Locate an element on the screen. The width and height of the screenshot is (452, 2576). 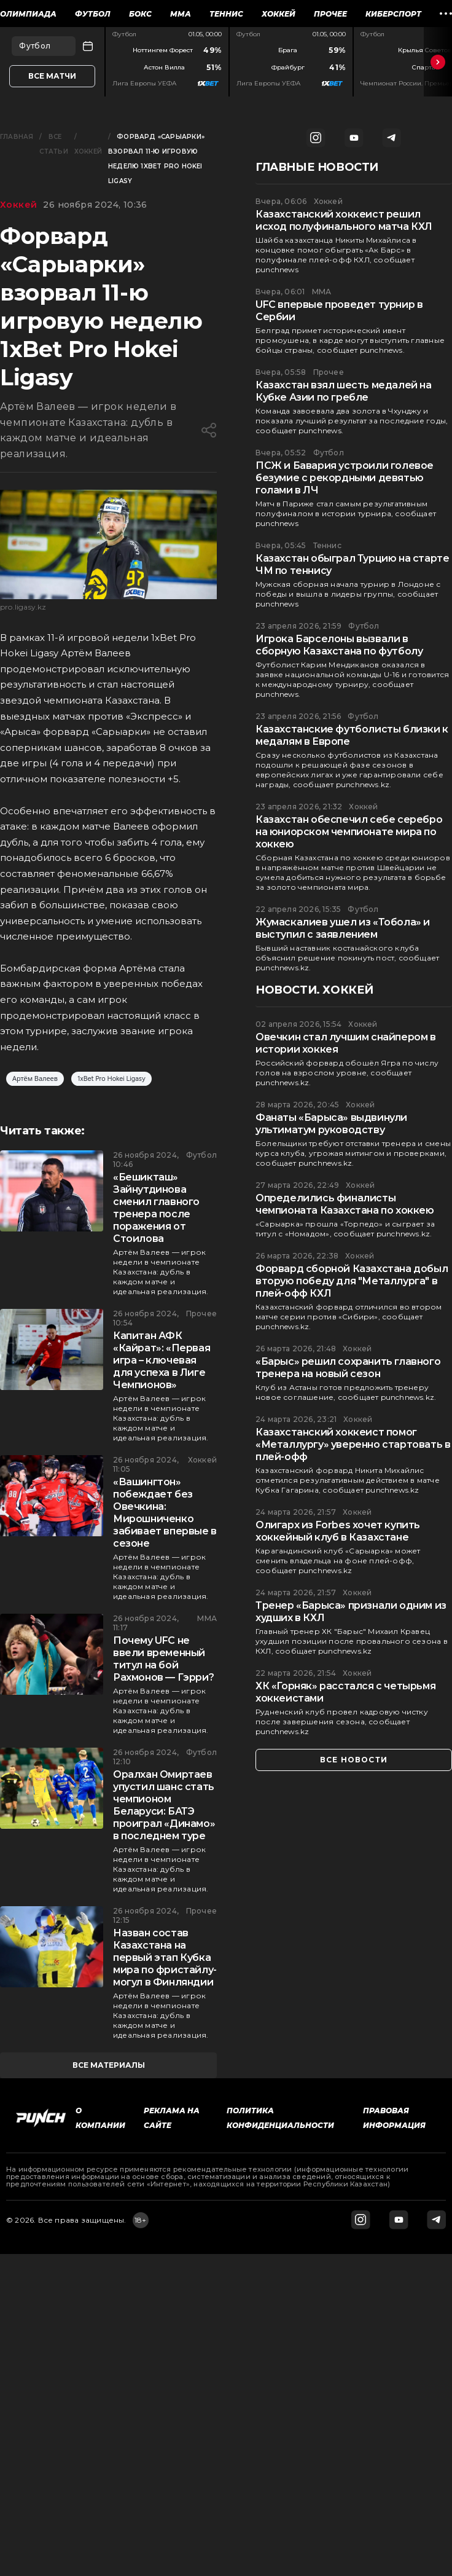
Назван состав Казахстана на первый этап Кубка мира по фристайлу-могул в Финляндии is located at coordinates (165, 1957).